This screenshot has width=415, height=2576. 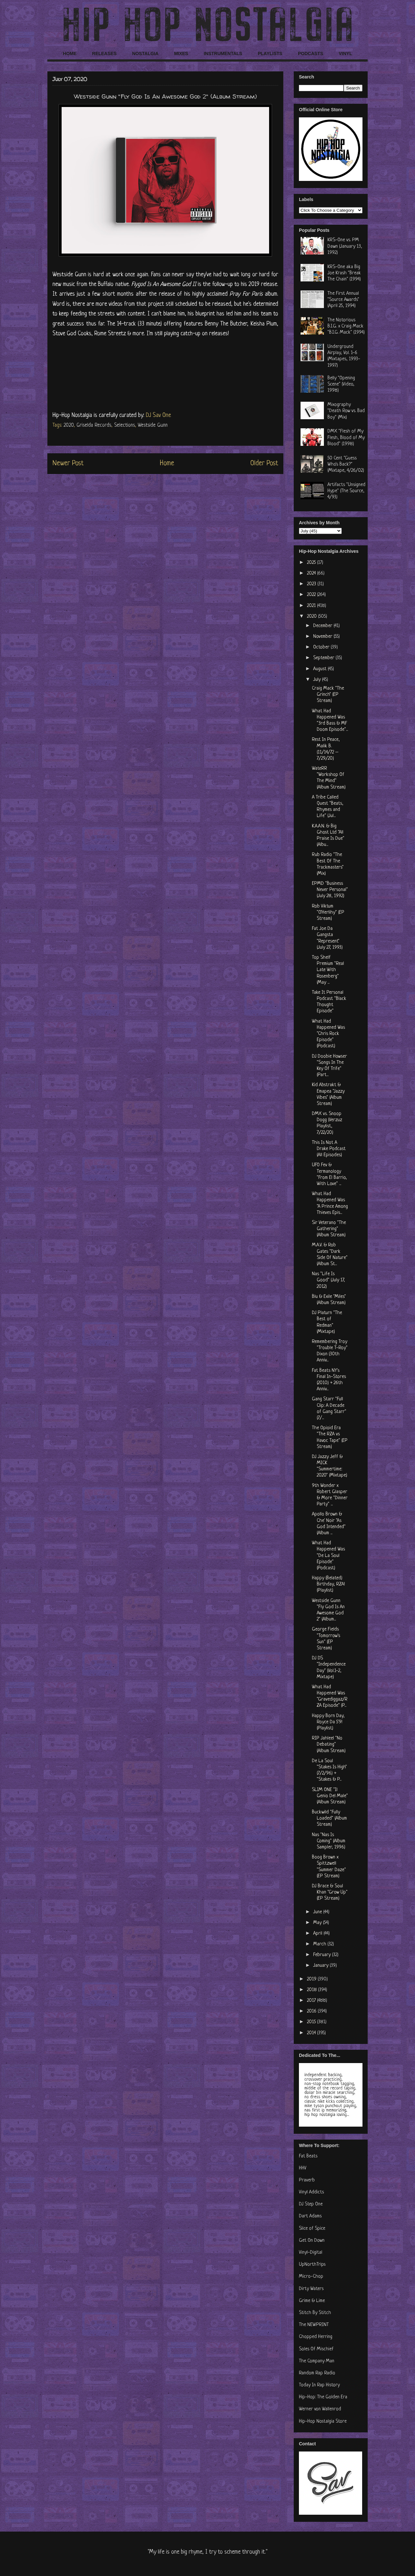 I want to click on September, so click(x=324, y=658).